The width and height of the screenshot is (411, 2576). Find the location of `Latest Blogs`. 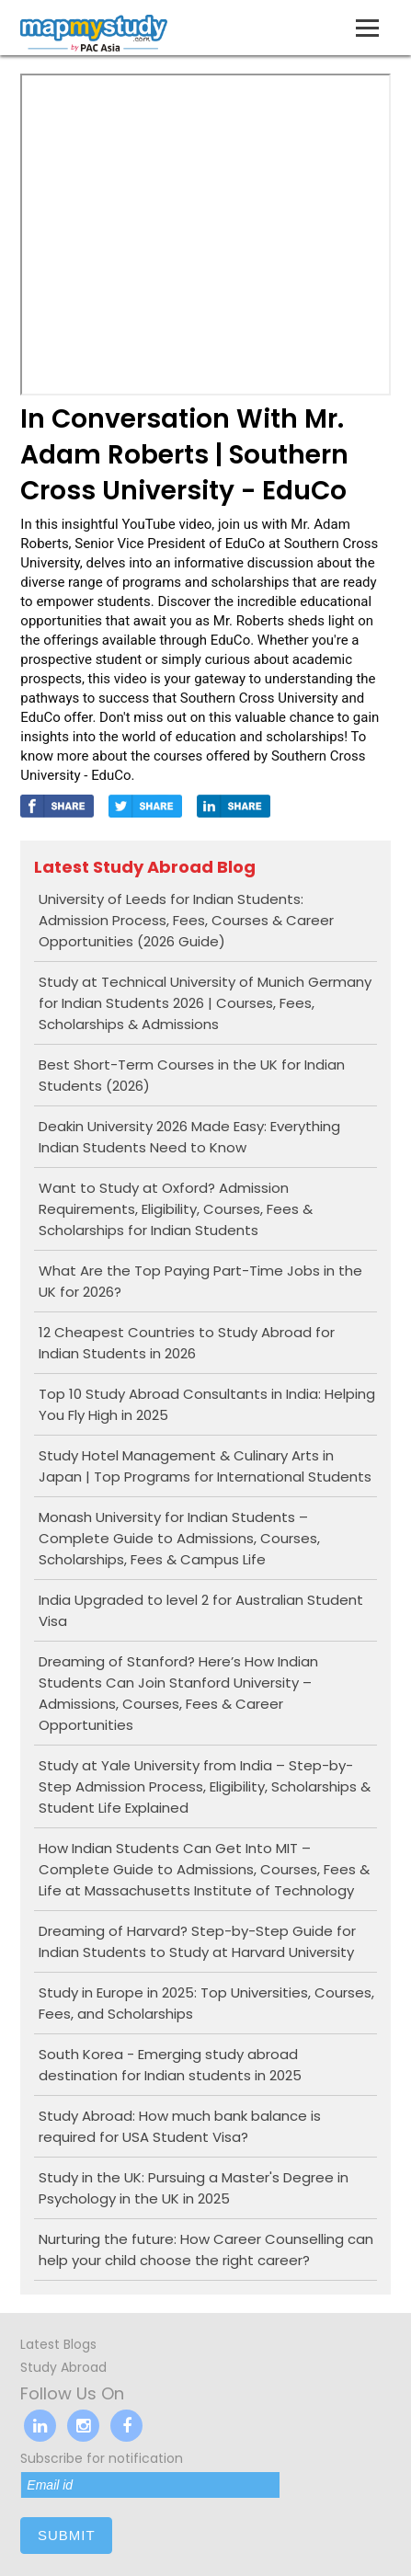

Latest Blogs is located at coordinates (58, 2344).